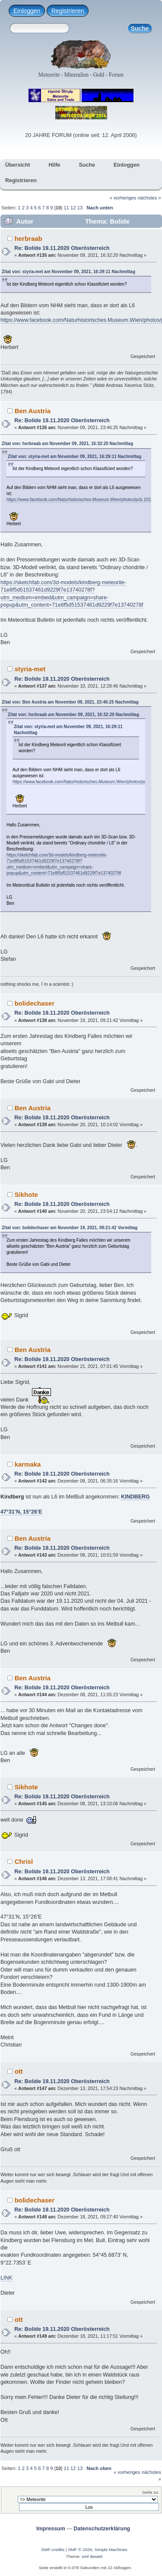 This screenshot has height=2576, width=162. Describe the element at coordinates (67, 10) in the screenshot. I see `Registrieren` at that location.